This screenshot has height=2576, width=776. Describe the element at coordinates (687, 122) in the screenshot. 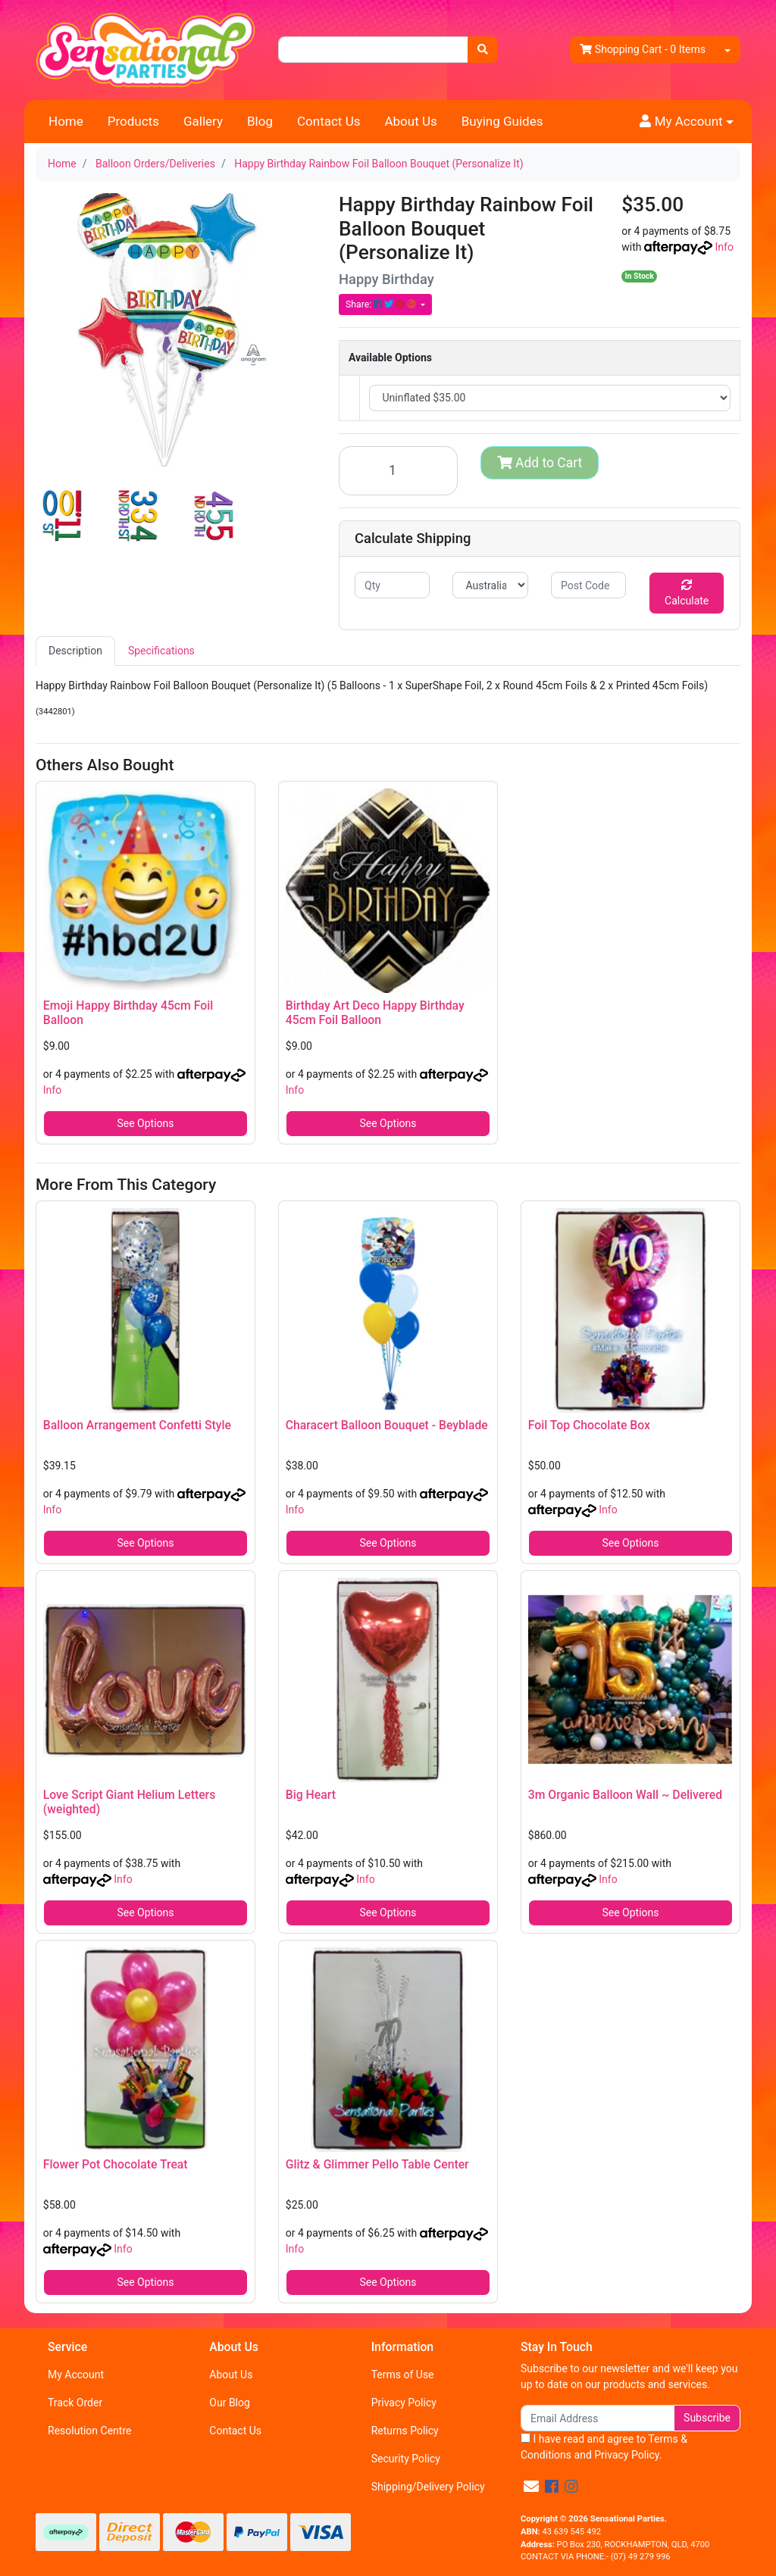

I see `[button]` at that location.